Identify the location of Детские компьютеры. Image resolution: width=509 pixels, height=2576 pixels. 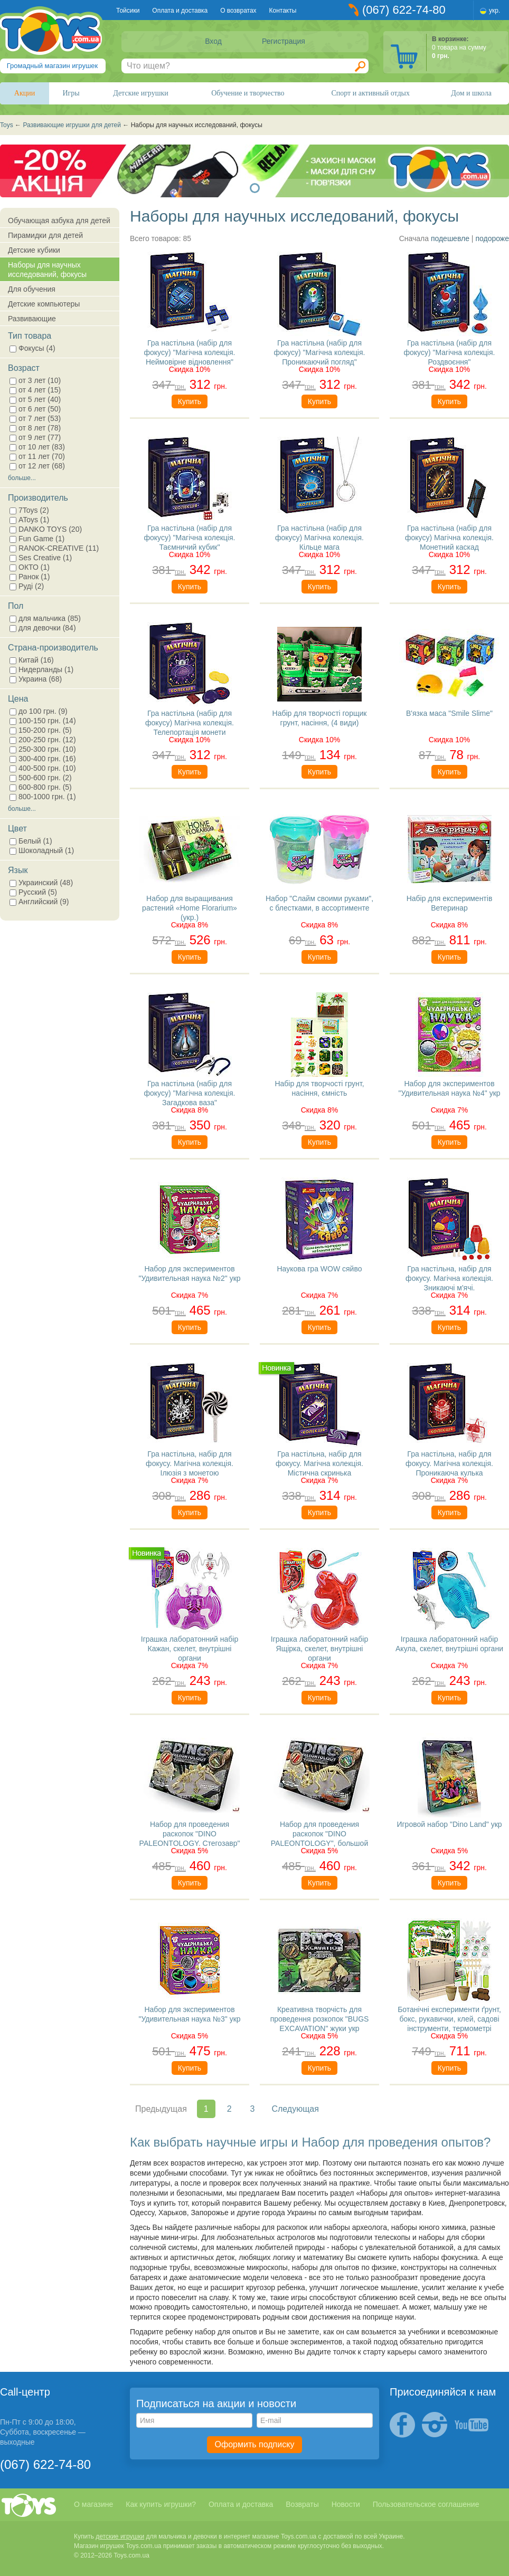
(44, 304).